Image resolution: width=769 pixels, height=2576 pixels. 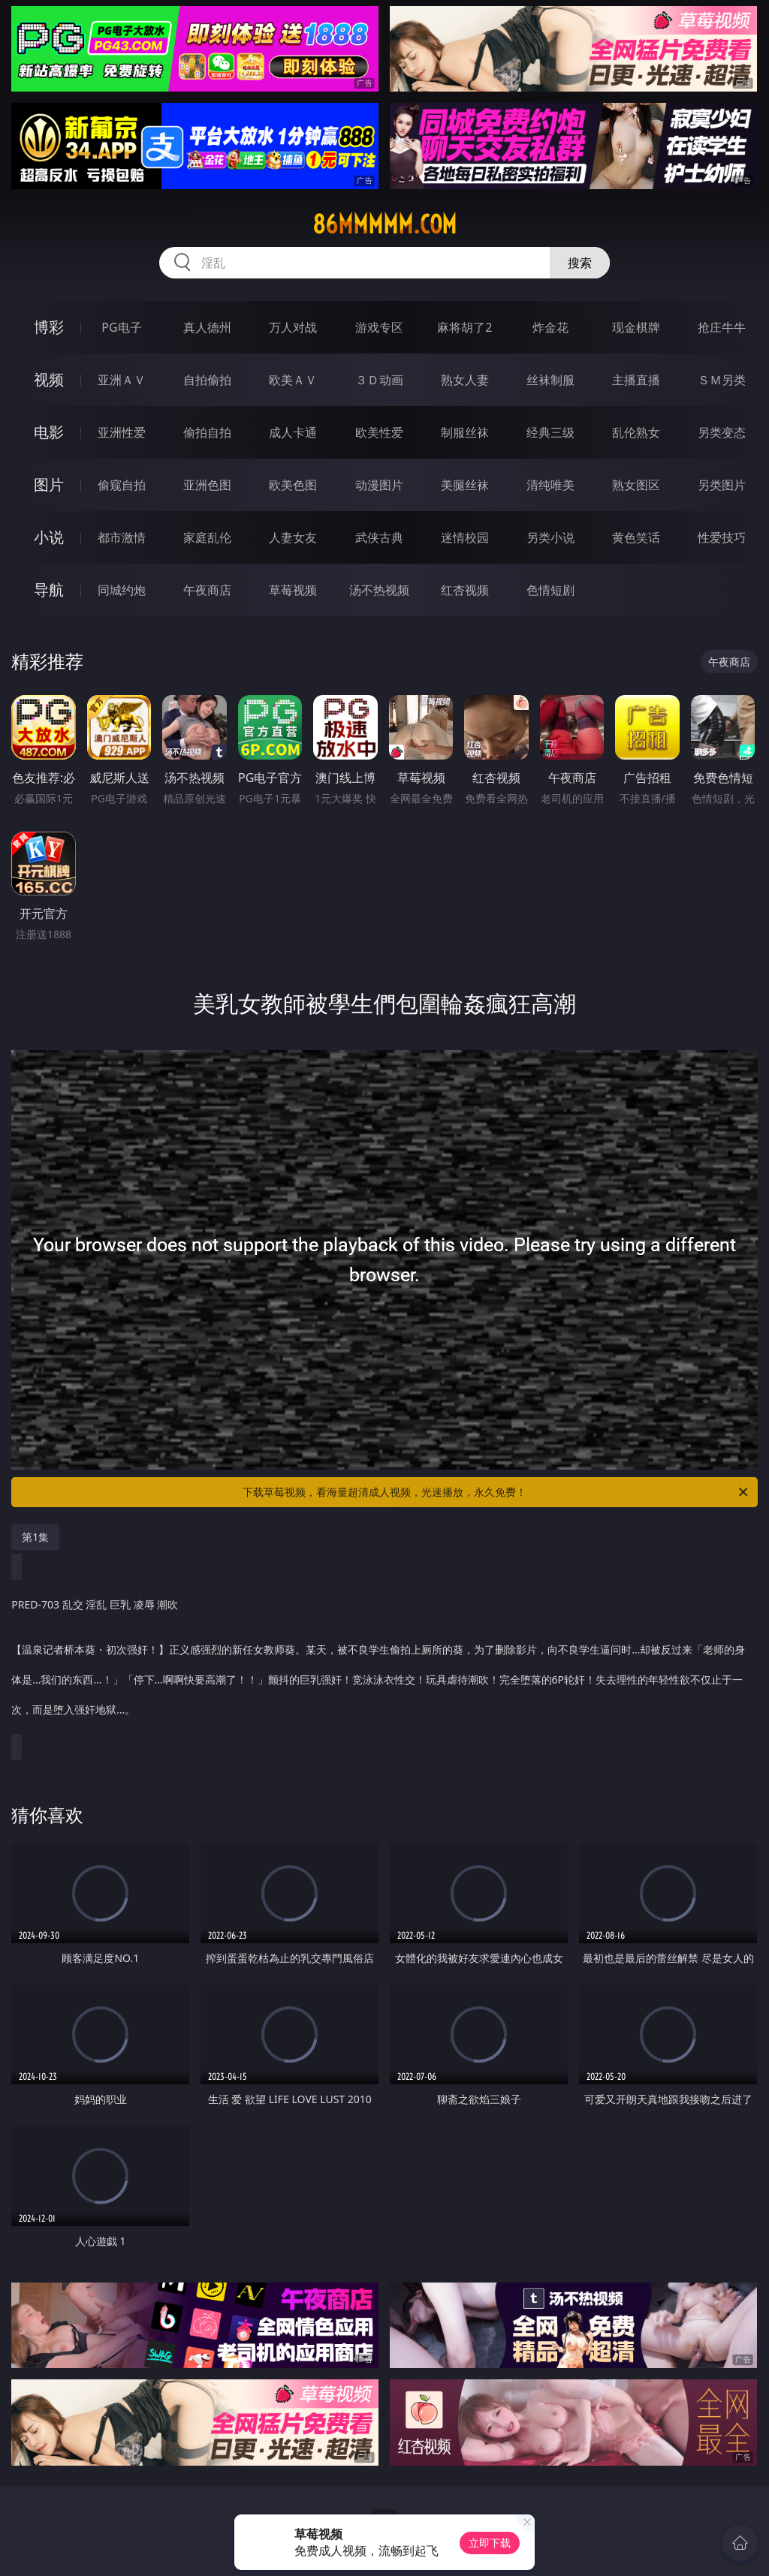 I want to click on 午夜商店, so click(x=207, y=590).